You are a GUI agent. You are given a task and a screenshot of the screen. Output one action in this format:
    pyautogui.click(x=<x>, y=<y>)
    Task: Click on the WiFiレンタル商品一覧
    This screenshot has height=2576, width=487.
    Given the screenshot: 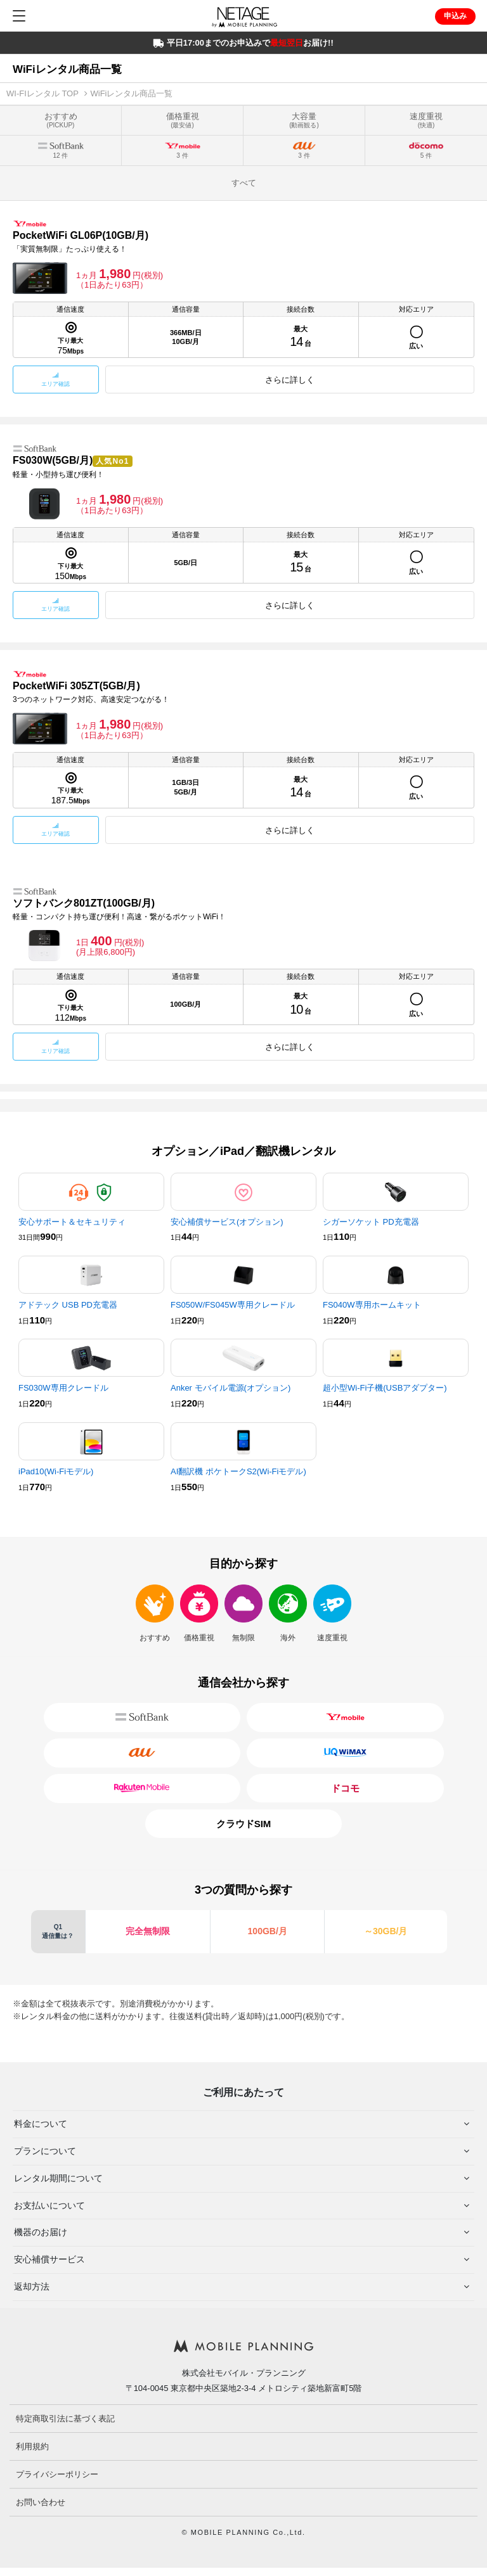 What is the action you would take?
    pyautogui.click(x=132, y=93)
    